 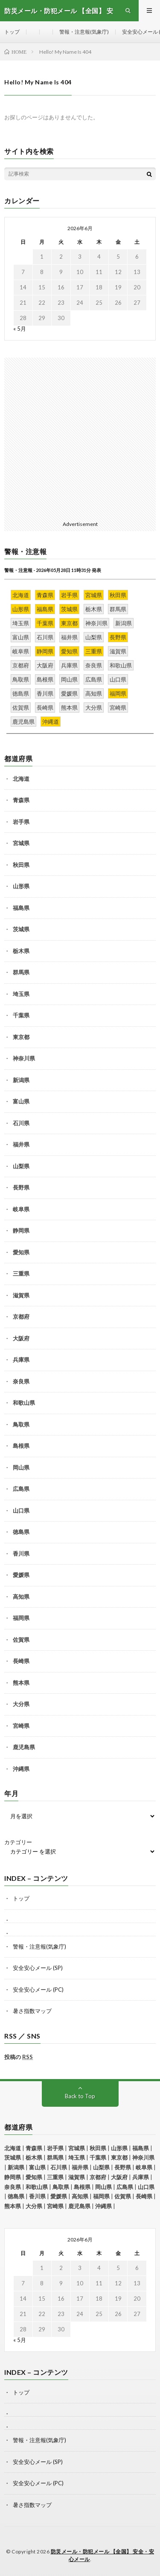 I want to click on 奈良県, so click(x=21, y=1381).